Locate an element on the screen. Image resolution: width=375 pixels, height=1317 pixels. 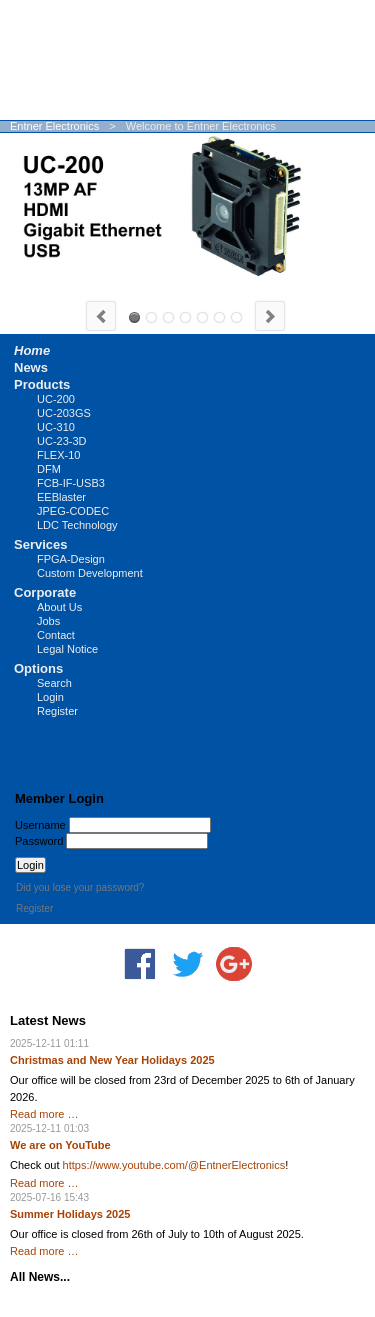
LDC Technology is located at coordinates (77, 525).